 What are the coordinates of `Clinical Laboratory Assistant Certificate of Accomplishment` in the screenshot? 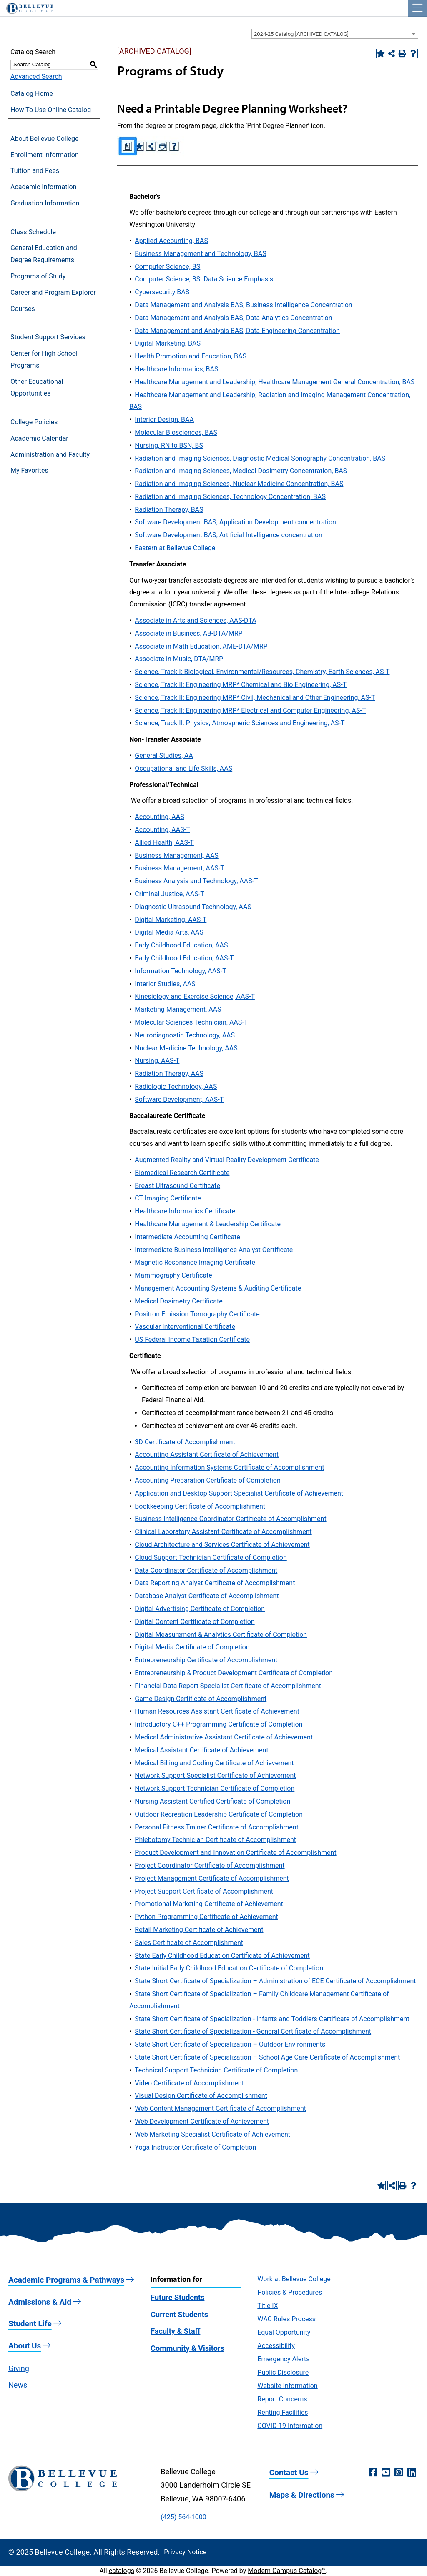 It's located at (223, 1532).